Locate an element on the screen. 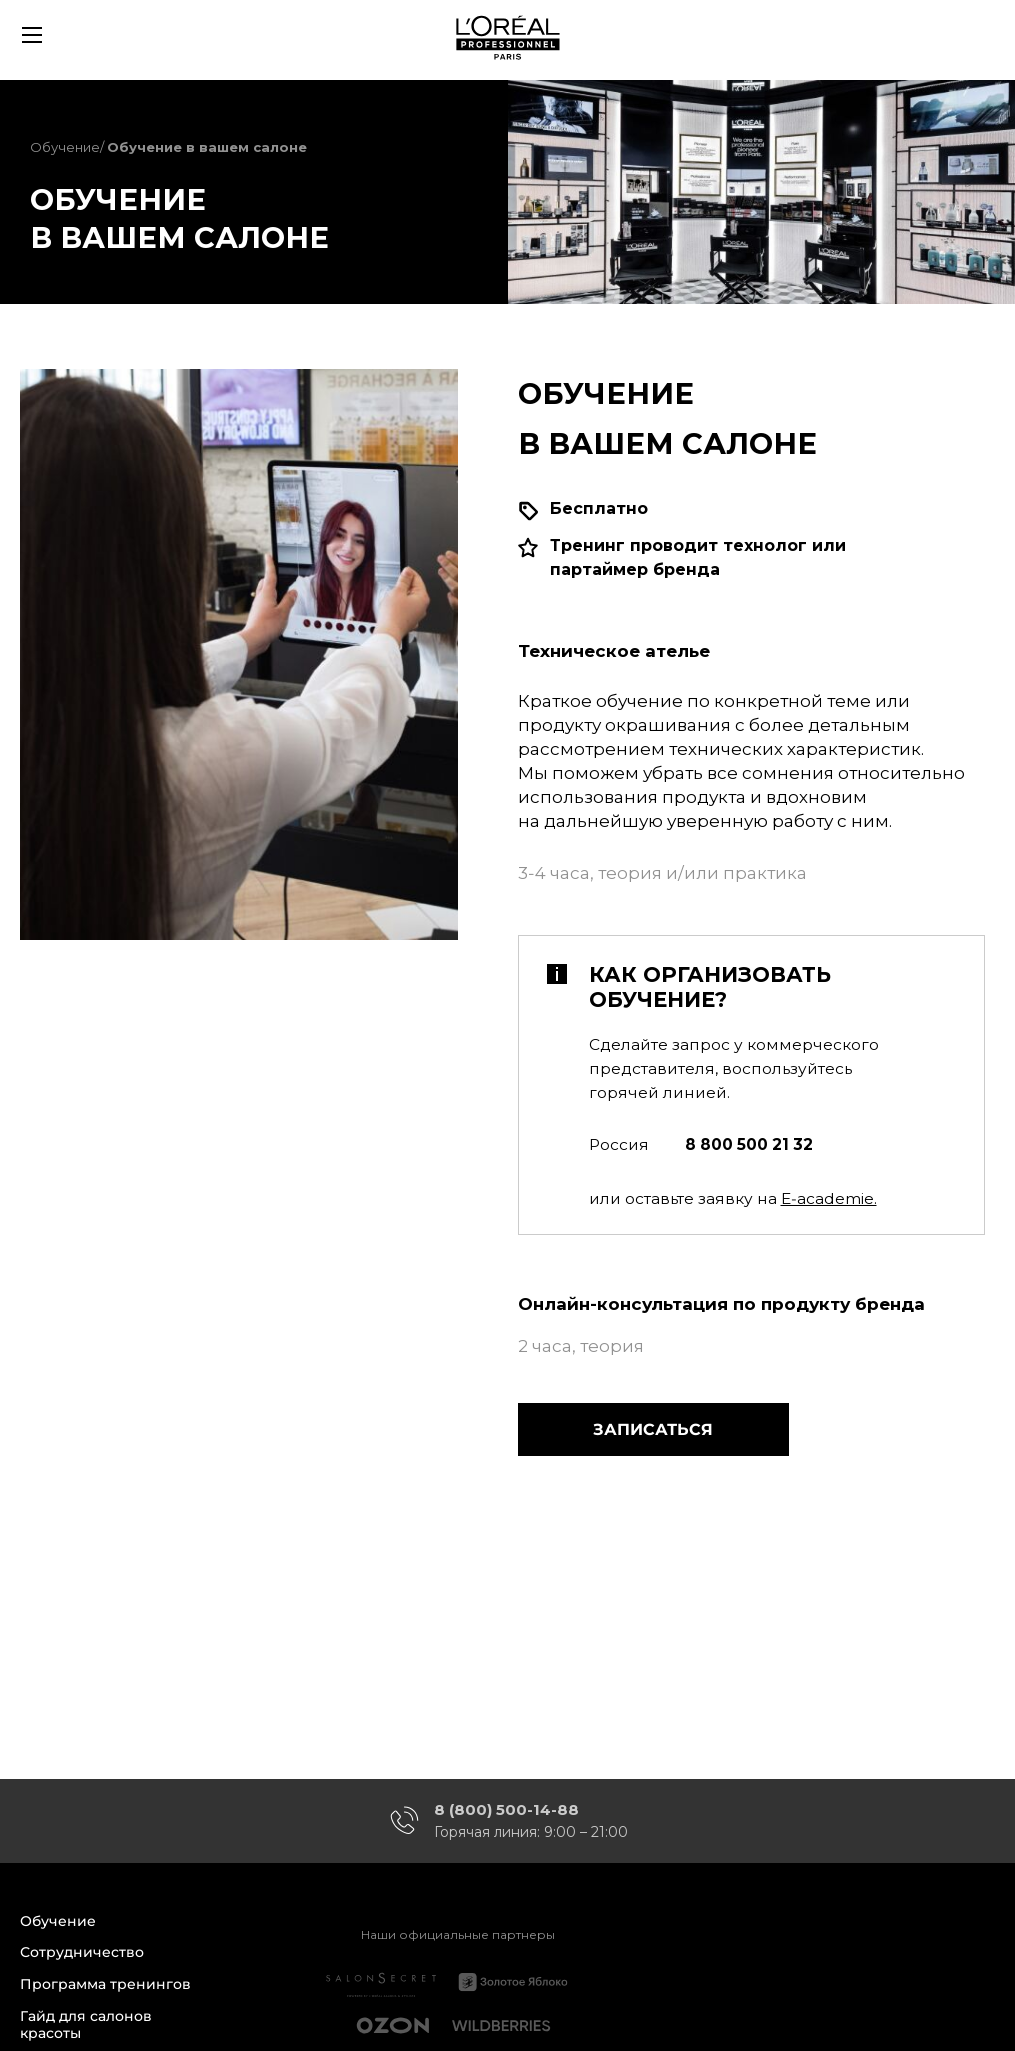 The width and height of the screenshot is (1015, 2051). [store logo] is located at coordinates (508, 35).